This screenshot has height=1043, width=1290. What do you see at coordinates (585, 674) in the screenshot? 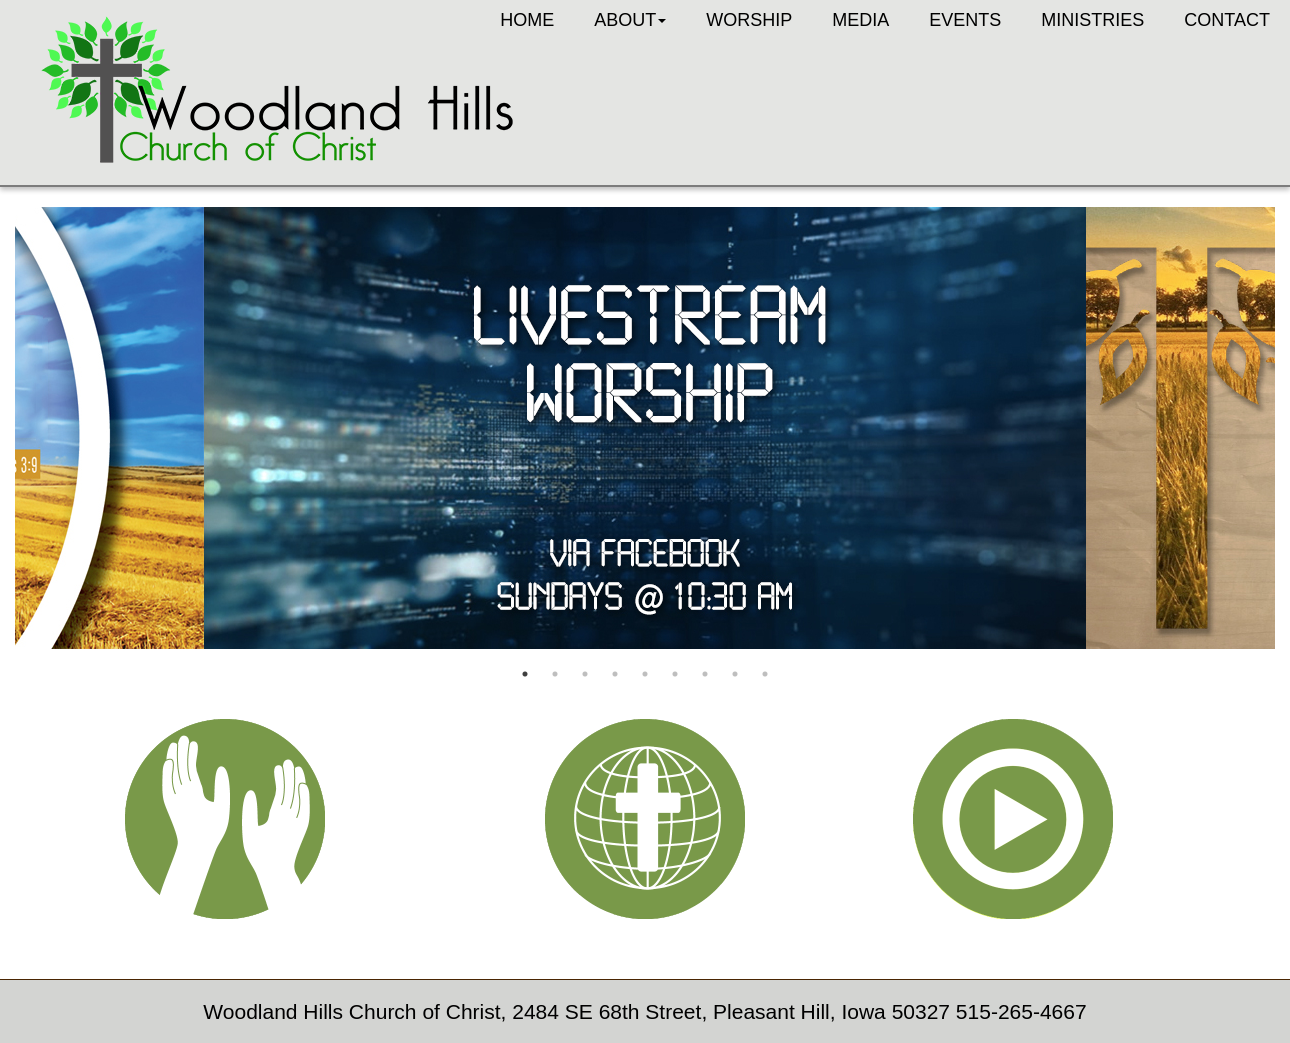
I see `3 [button]` at bounding box center [585, 674].